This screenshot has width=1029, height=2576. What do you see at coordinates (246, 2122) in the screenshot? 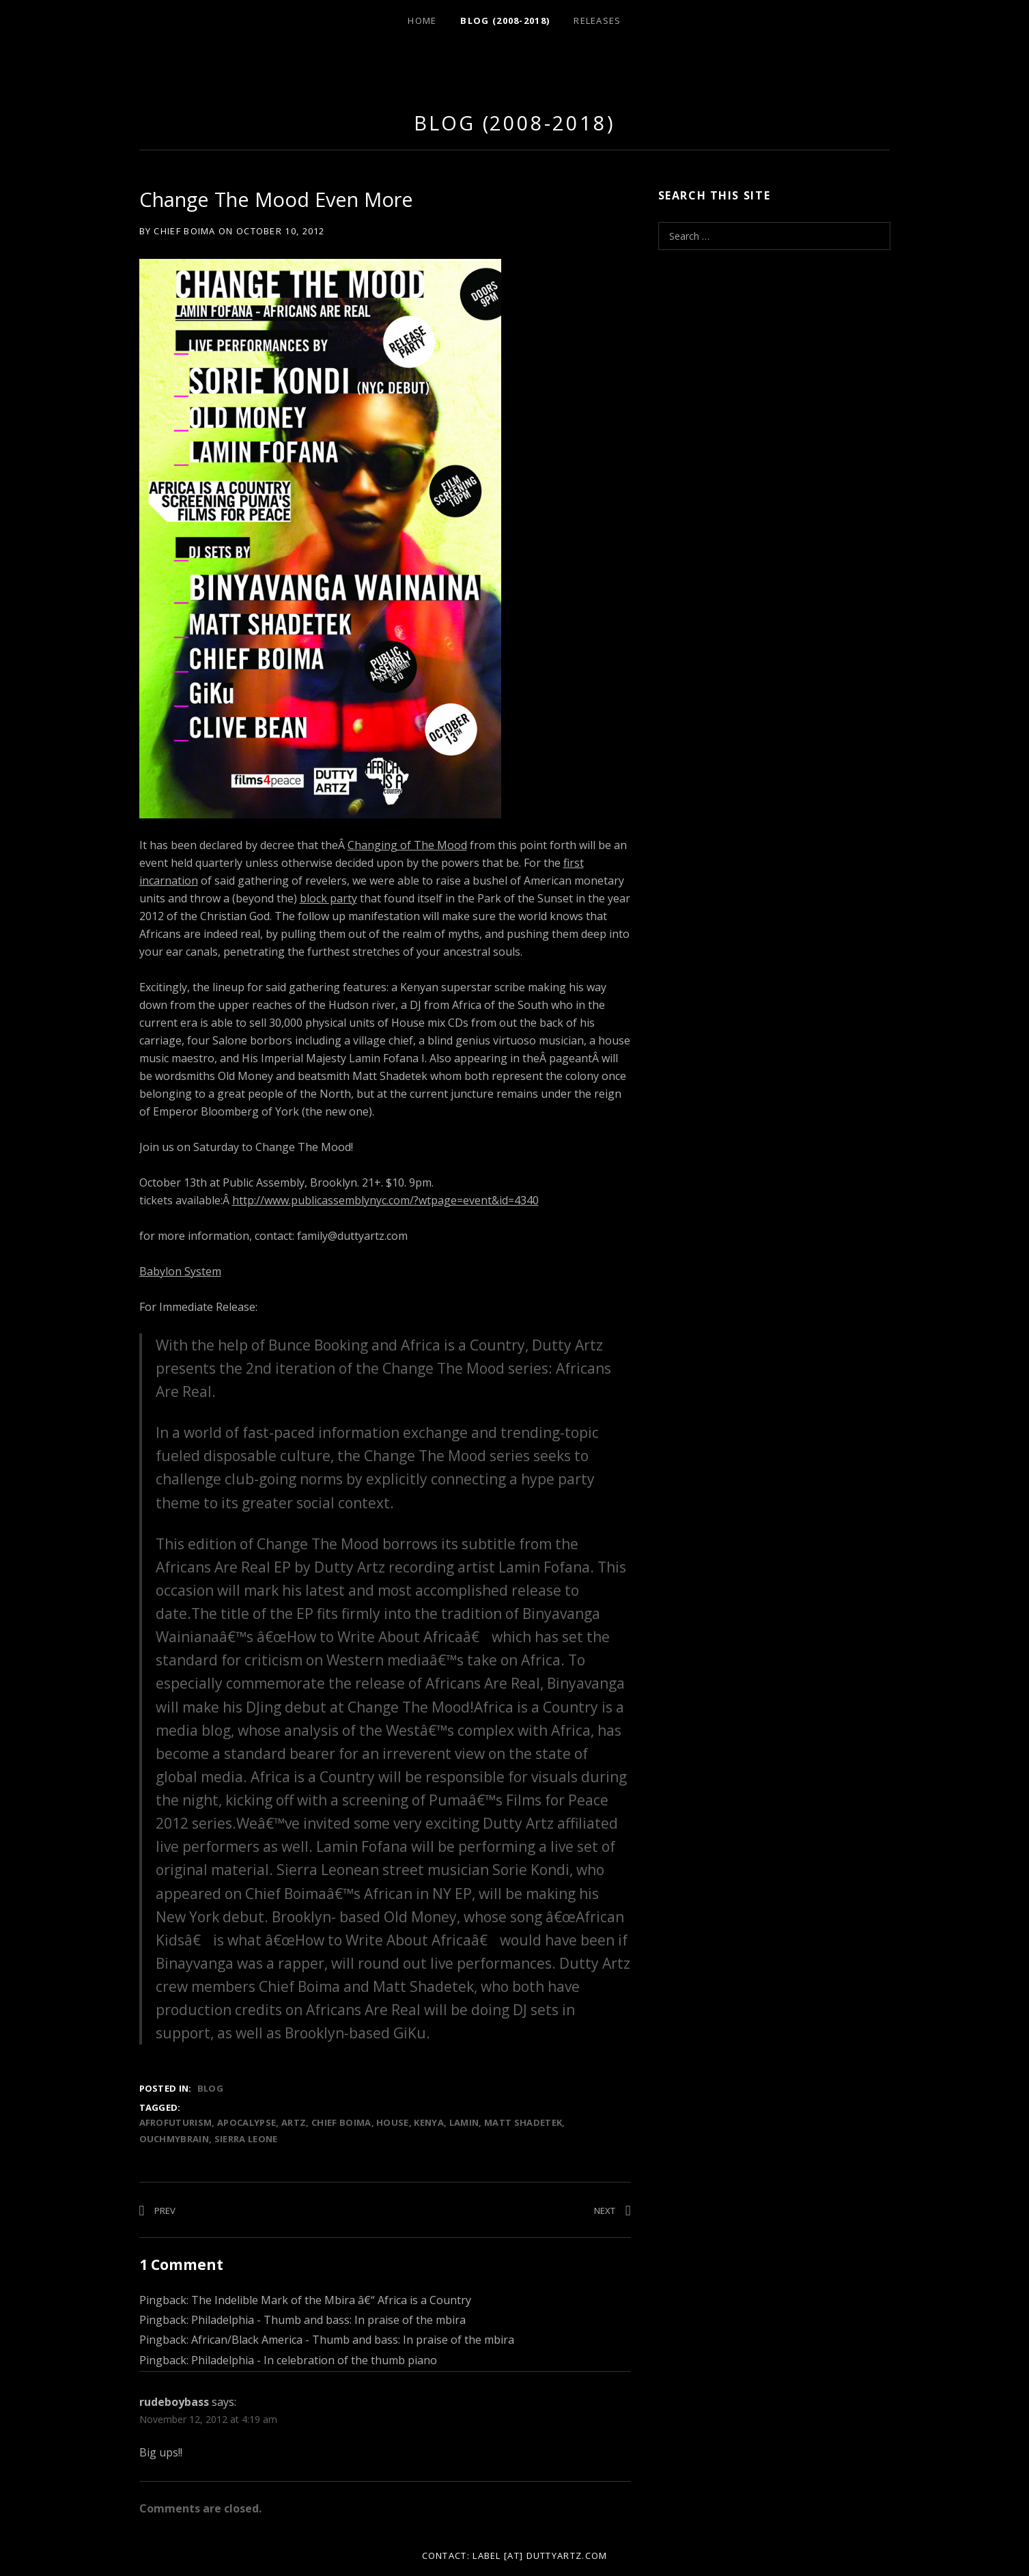
I see `apocalypse` at bounding box center [246, 2122].